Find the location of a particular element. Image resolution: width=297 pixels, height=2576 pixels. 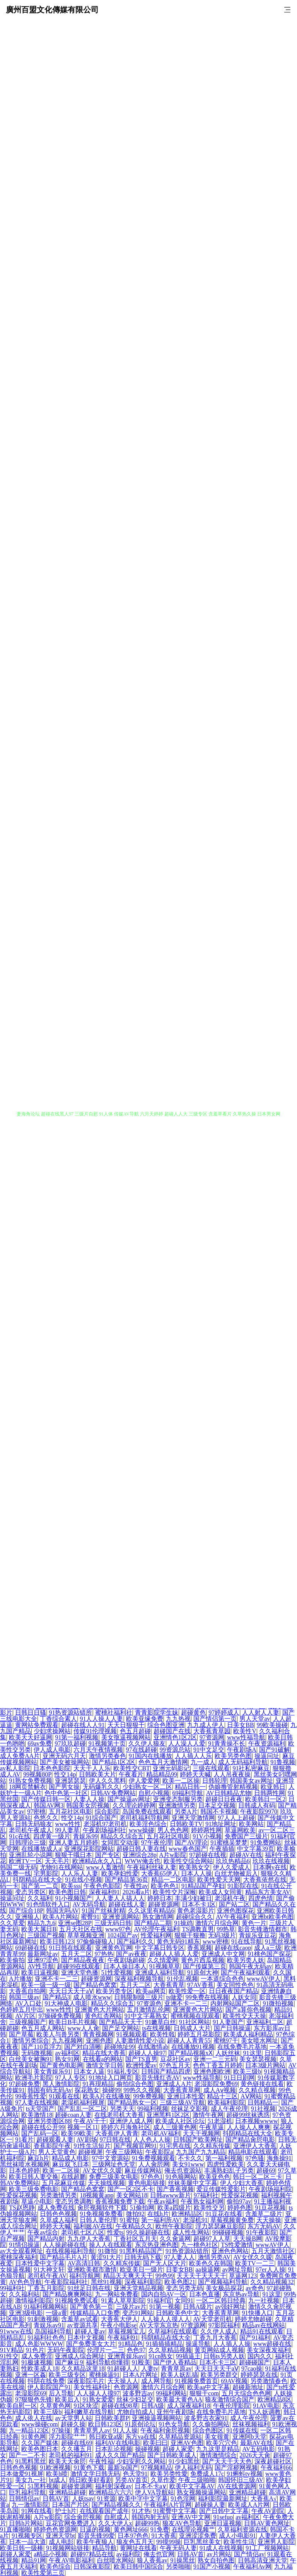

91国内在线播放 is located at coordinates (150, 1756).